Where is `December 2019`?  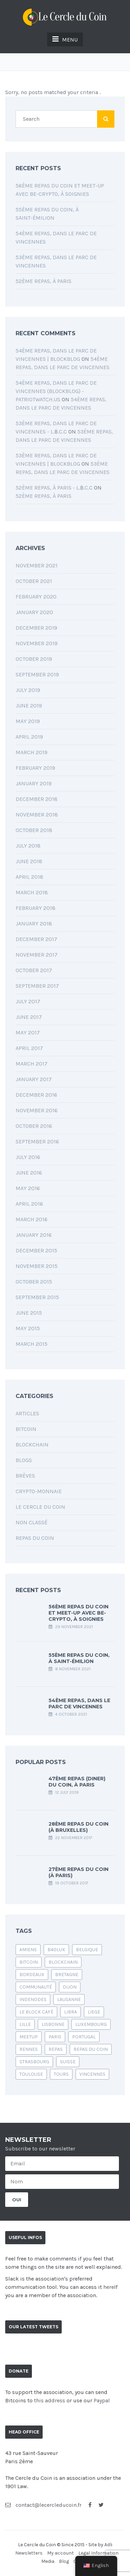
December 2019 is located at coordinates (36, 627).